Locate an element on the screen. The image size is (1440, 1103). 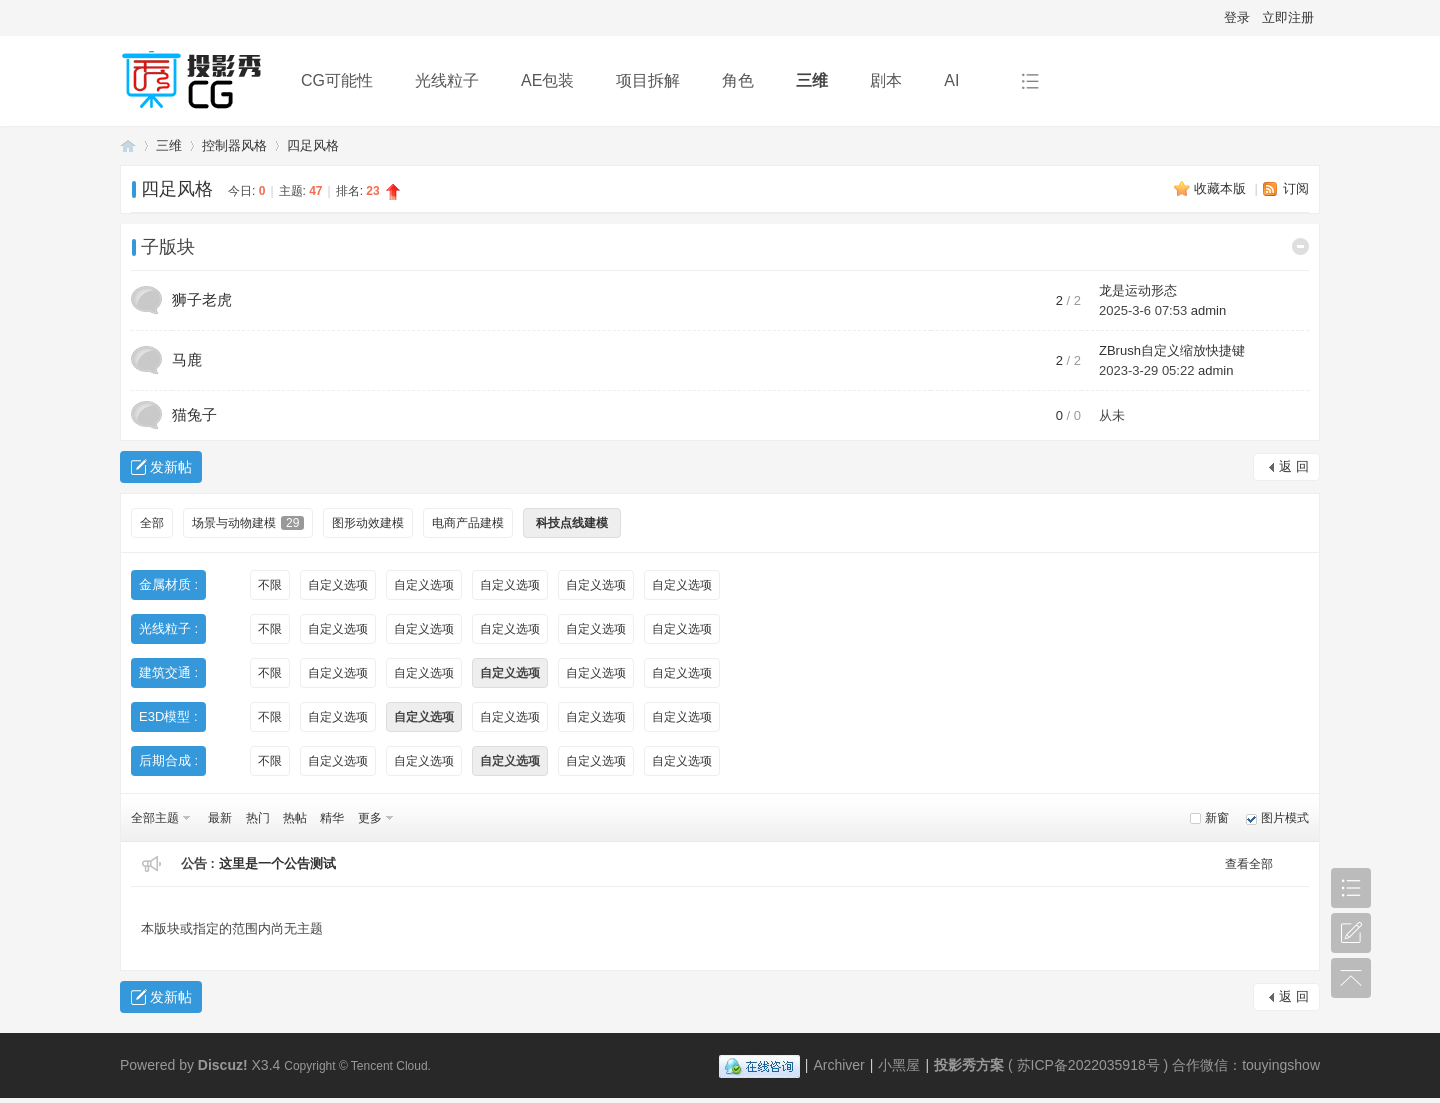
发新帖 is located at coordinates (171, 467).